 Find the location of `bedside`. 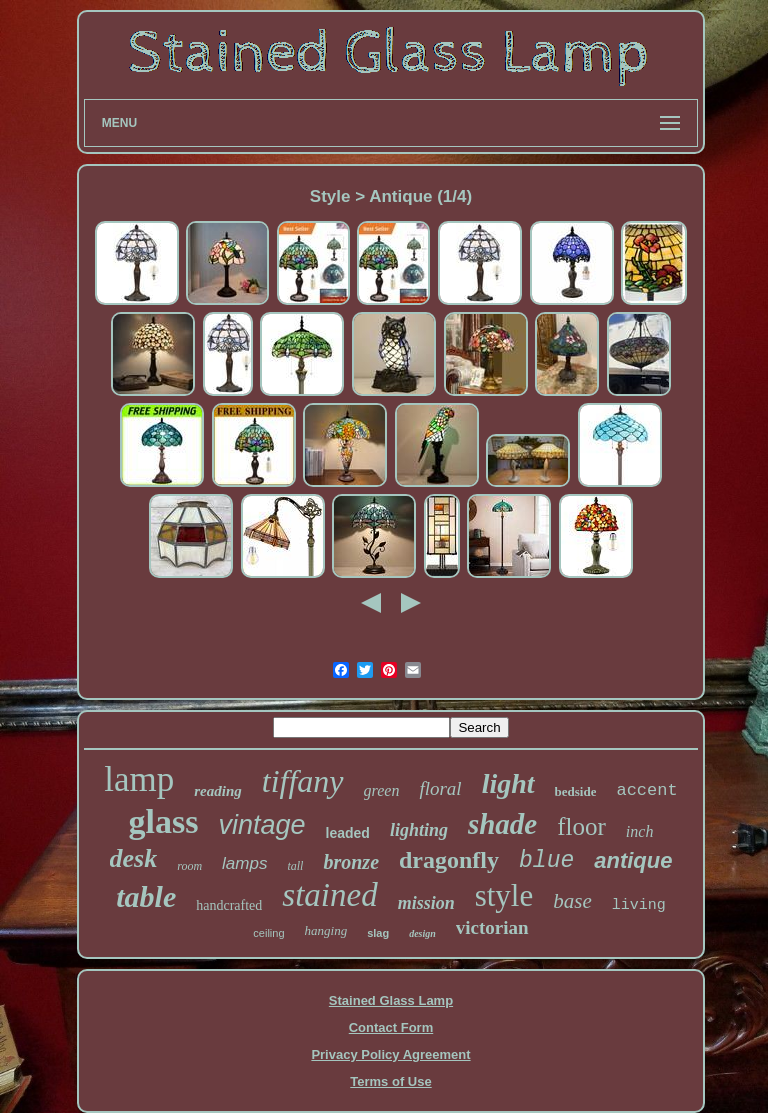

bedside is located at coordinates (576, 791).